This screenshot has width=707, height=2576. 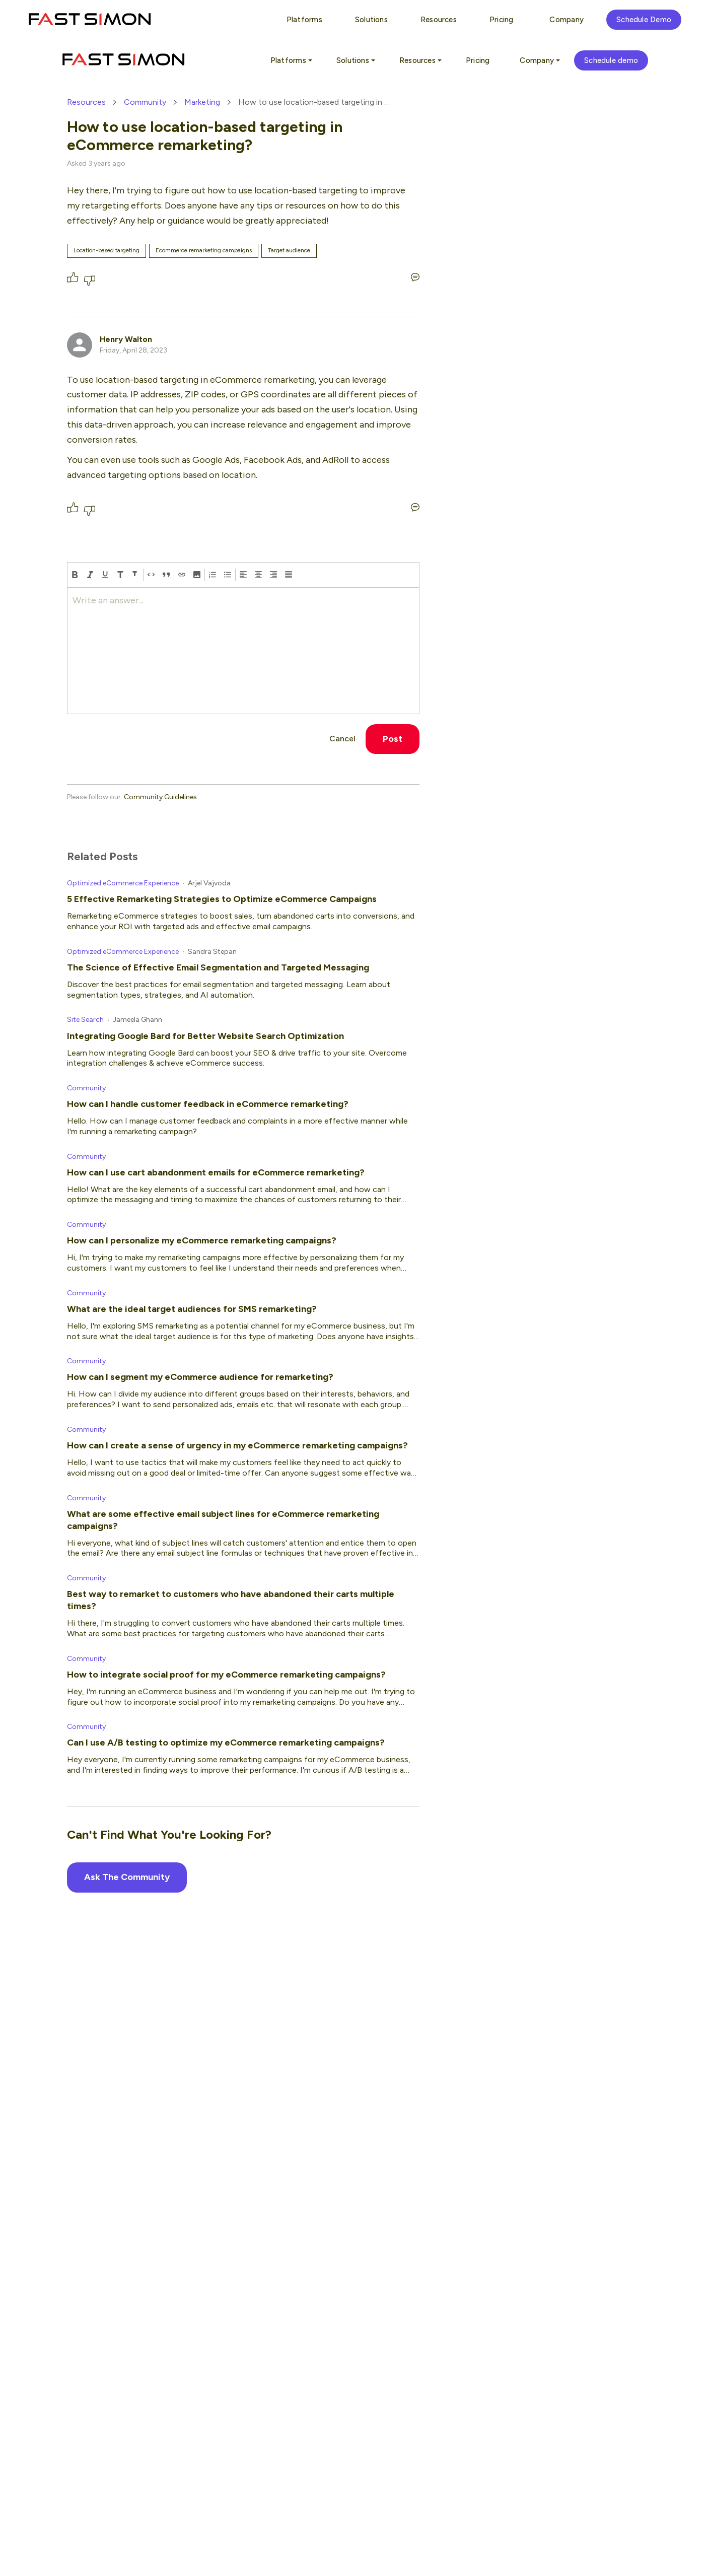 I want to click on Pricing, so click(x=478, y=60).